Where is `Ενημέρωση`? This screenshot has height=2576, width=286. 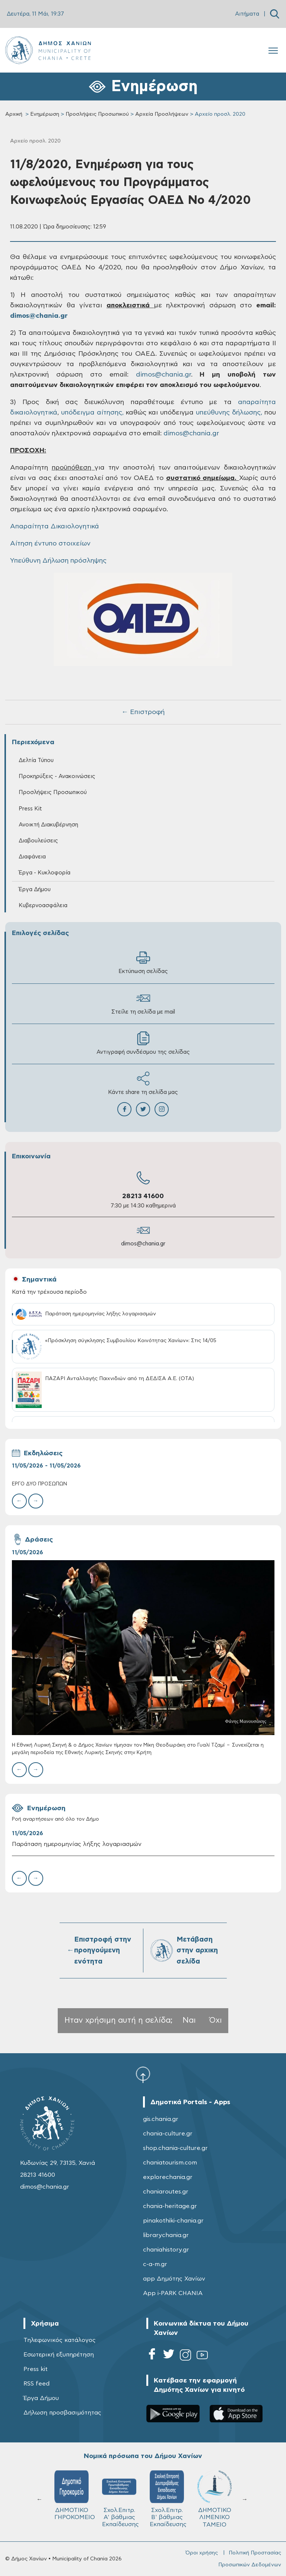 Ενημέρωση is located at coordinates (44, 114).